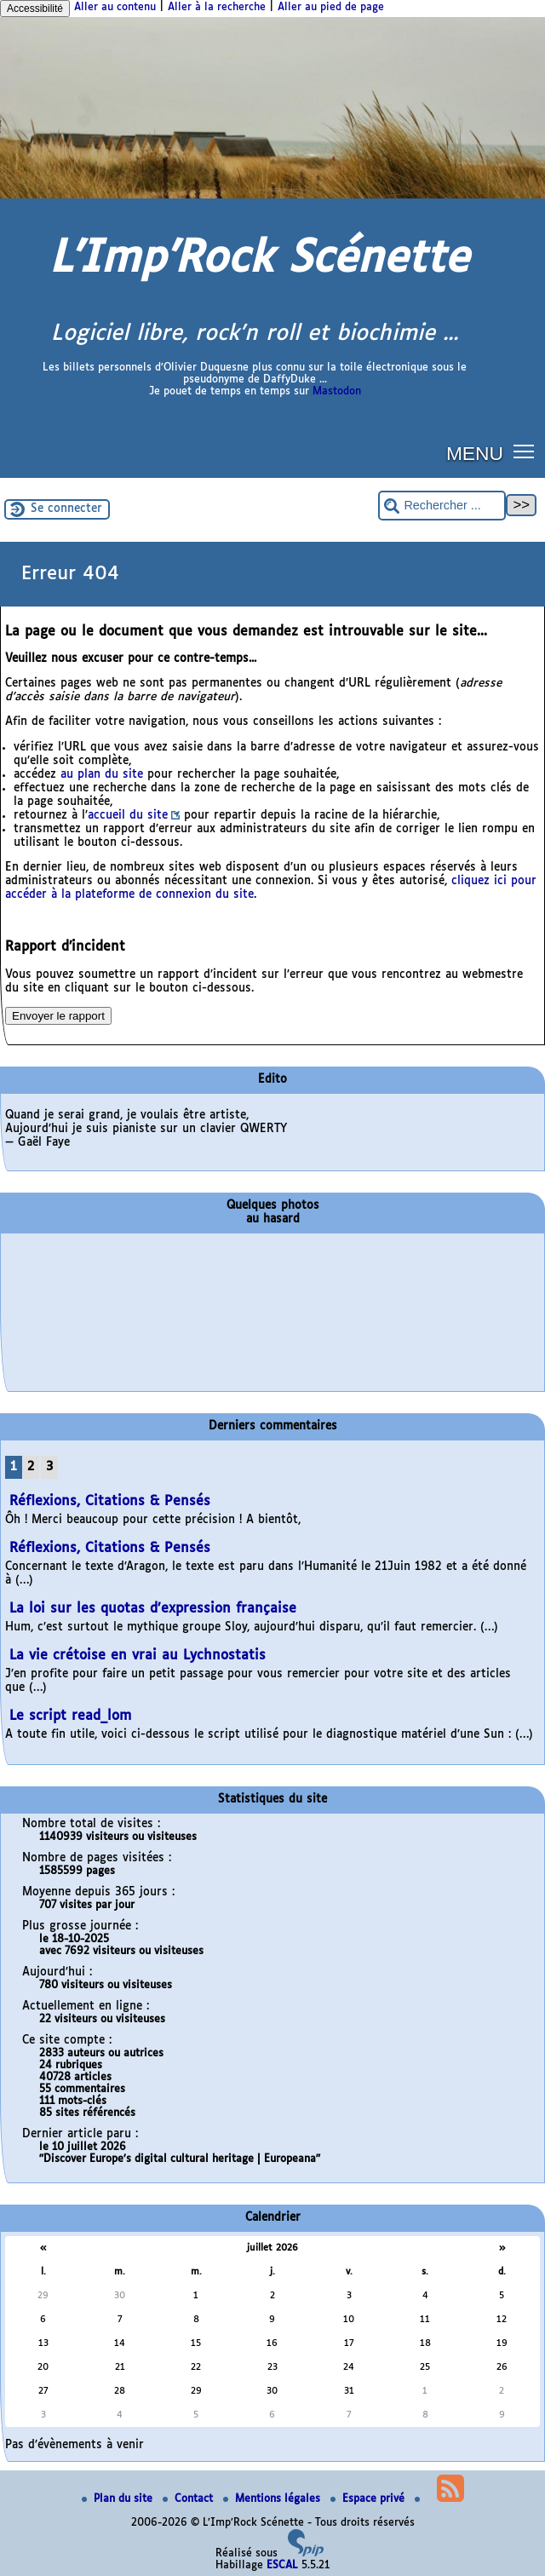 Image resolution: width=545 pixels, height=2576 pixels. I want to click on au plan du site, so click(101, 774).